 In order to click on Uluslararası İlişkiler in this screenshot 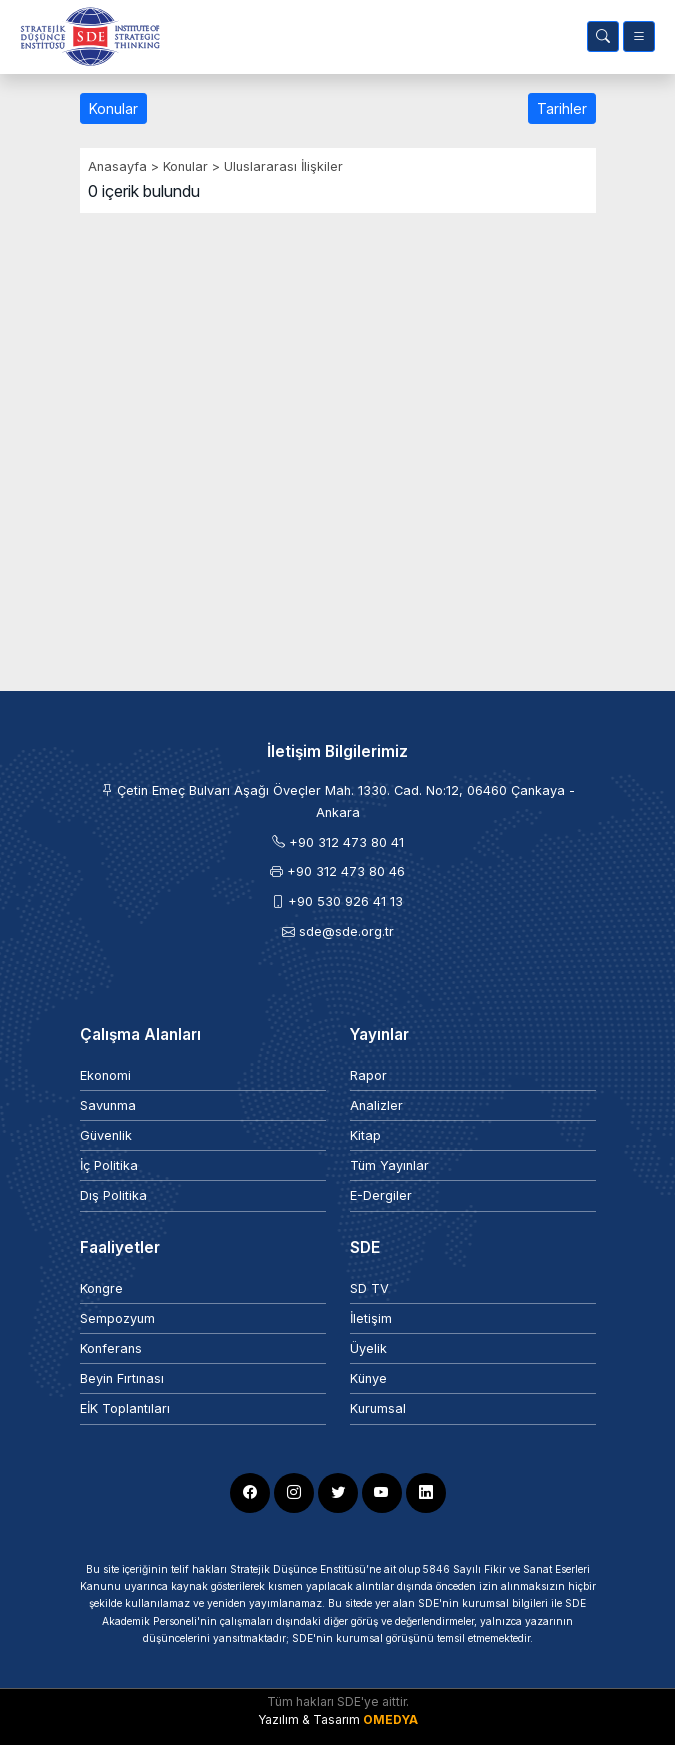, I will do `click(283, 166)`.